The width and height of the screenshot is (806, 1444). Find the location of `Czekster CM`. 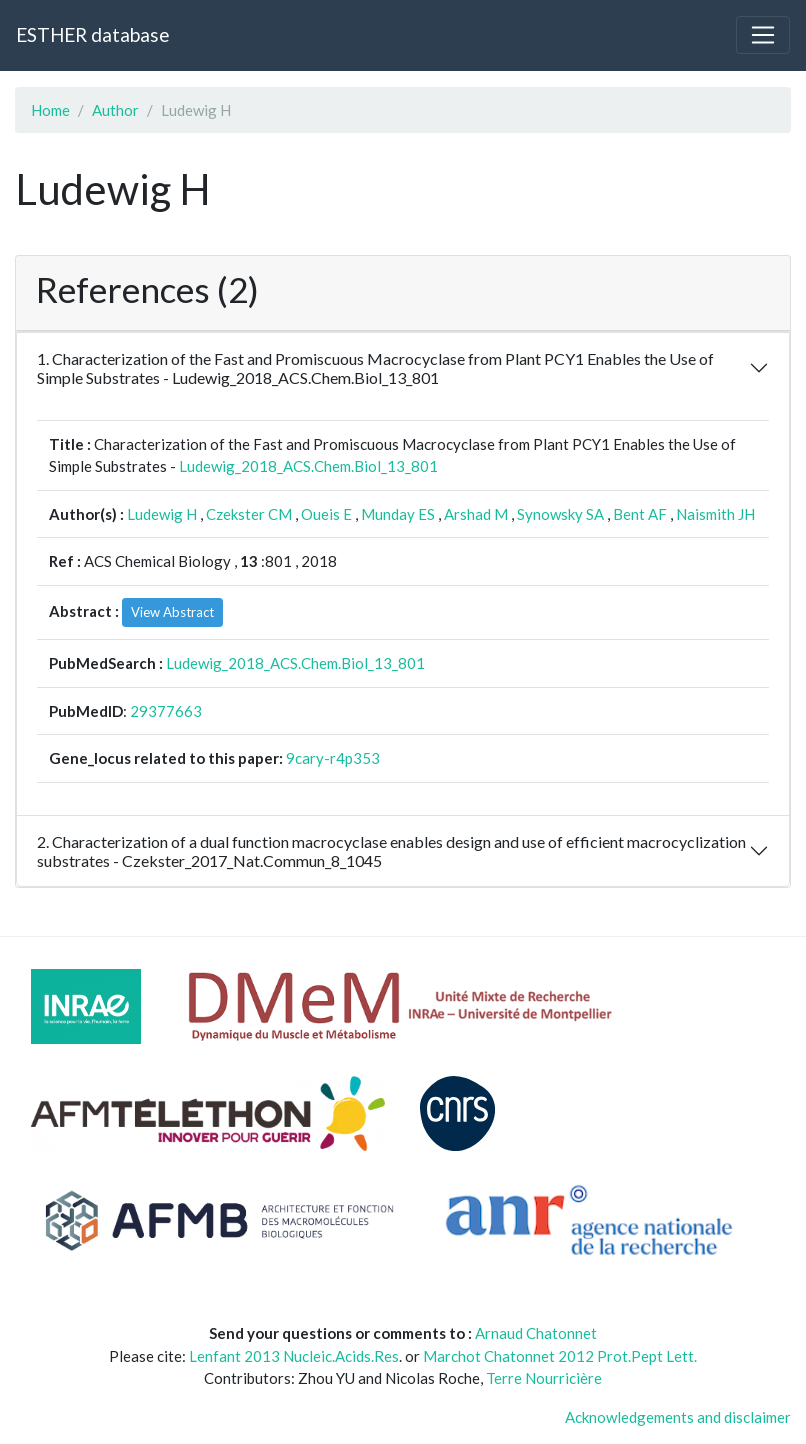

Czekster CM is located at coordinates (249, 514).